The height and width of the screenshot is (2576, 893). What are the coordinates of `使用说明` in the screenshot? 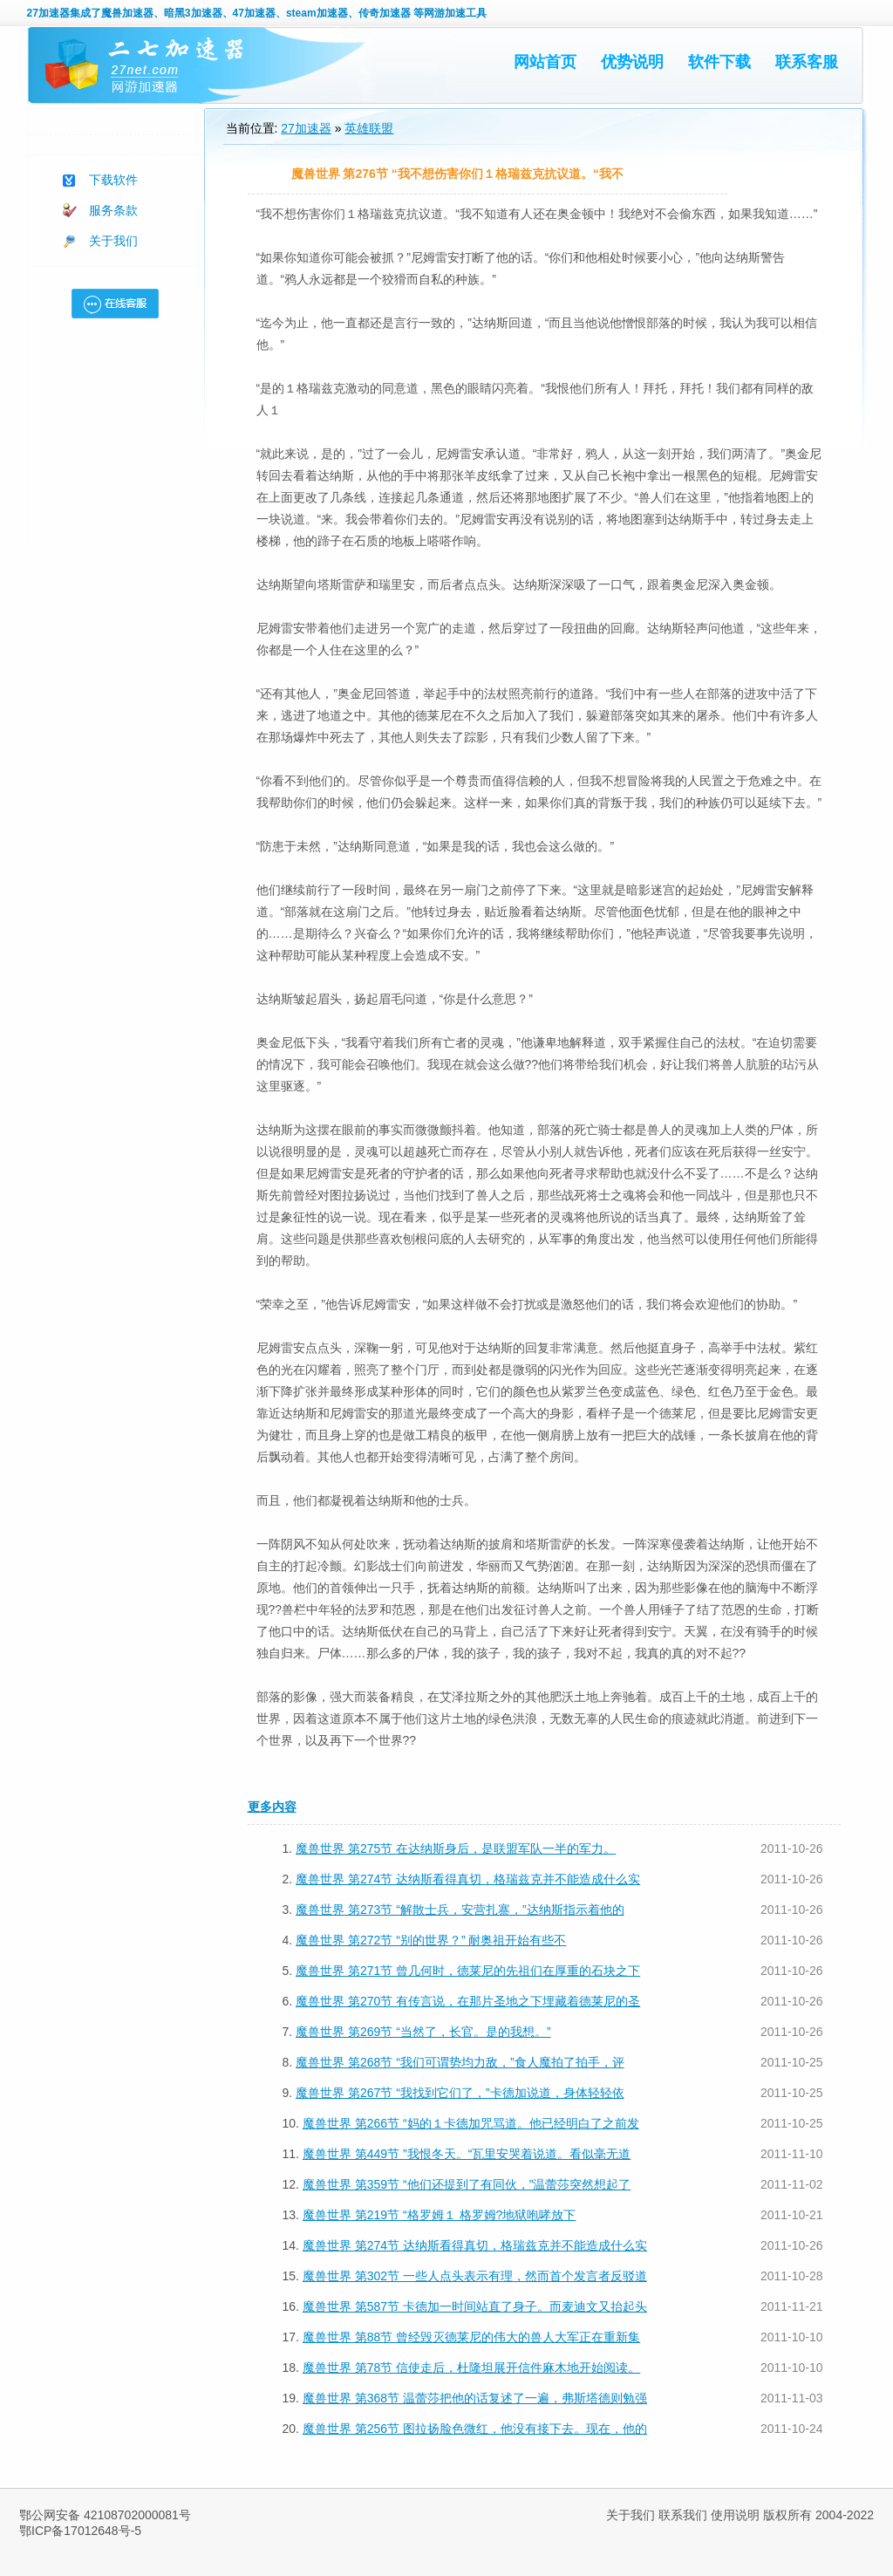 It's located at (735, 2515).